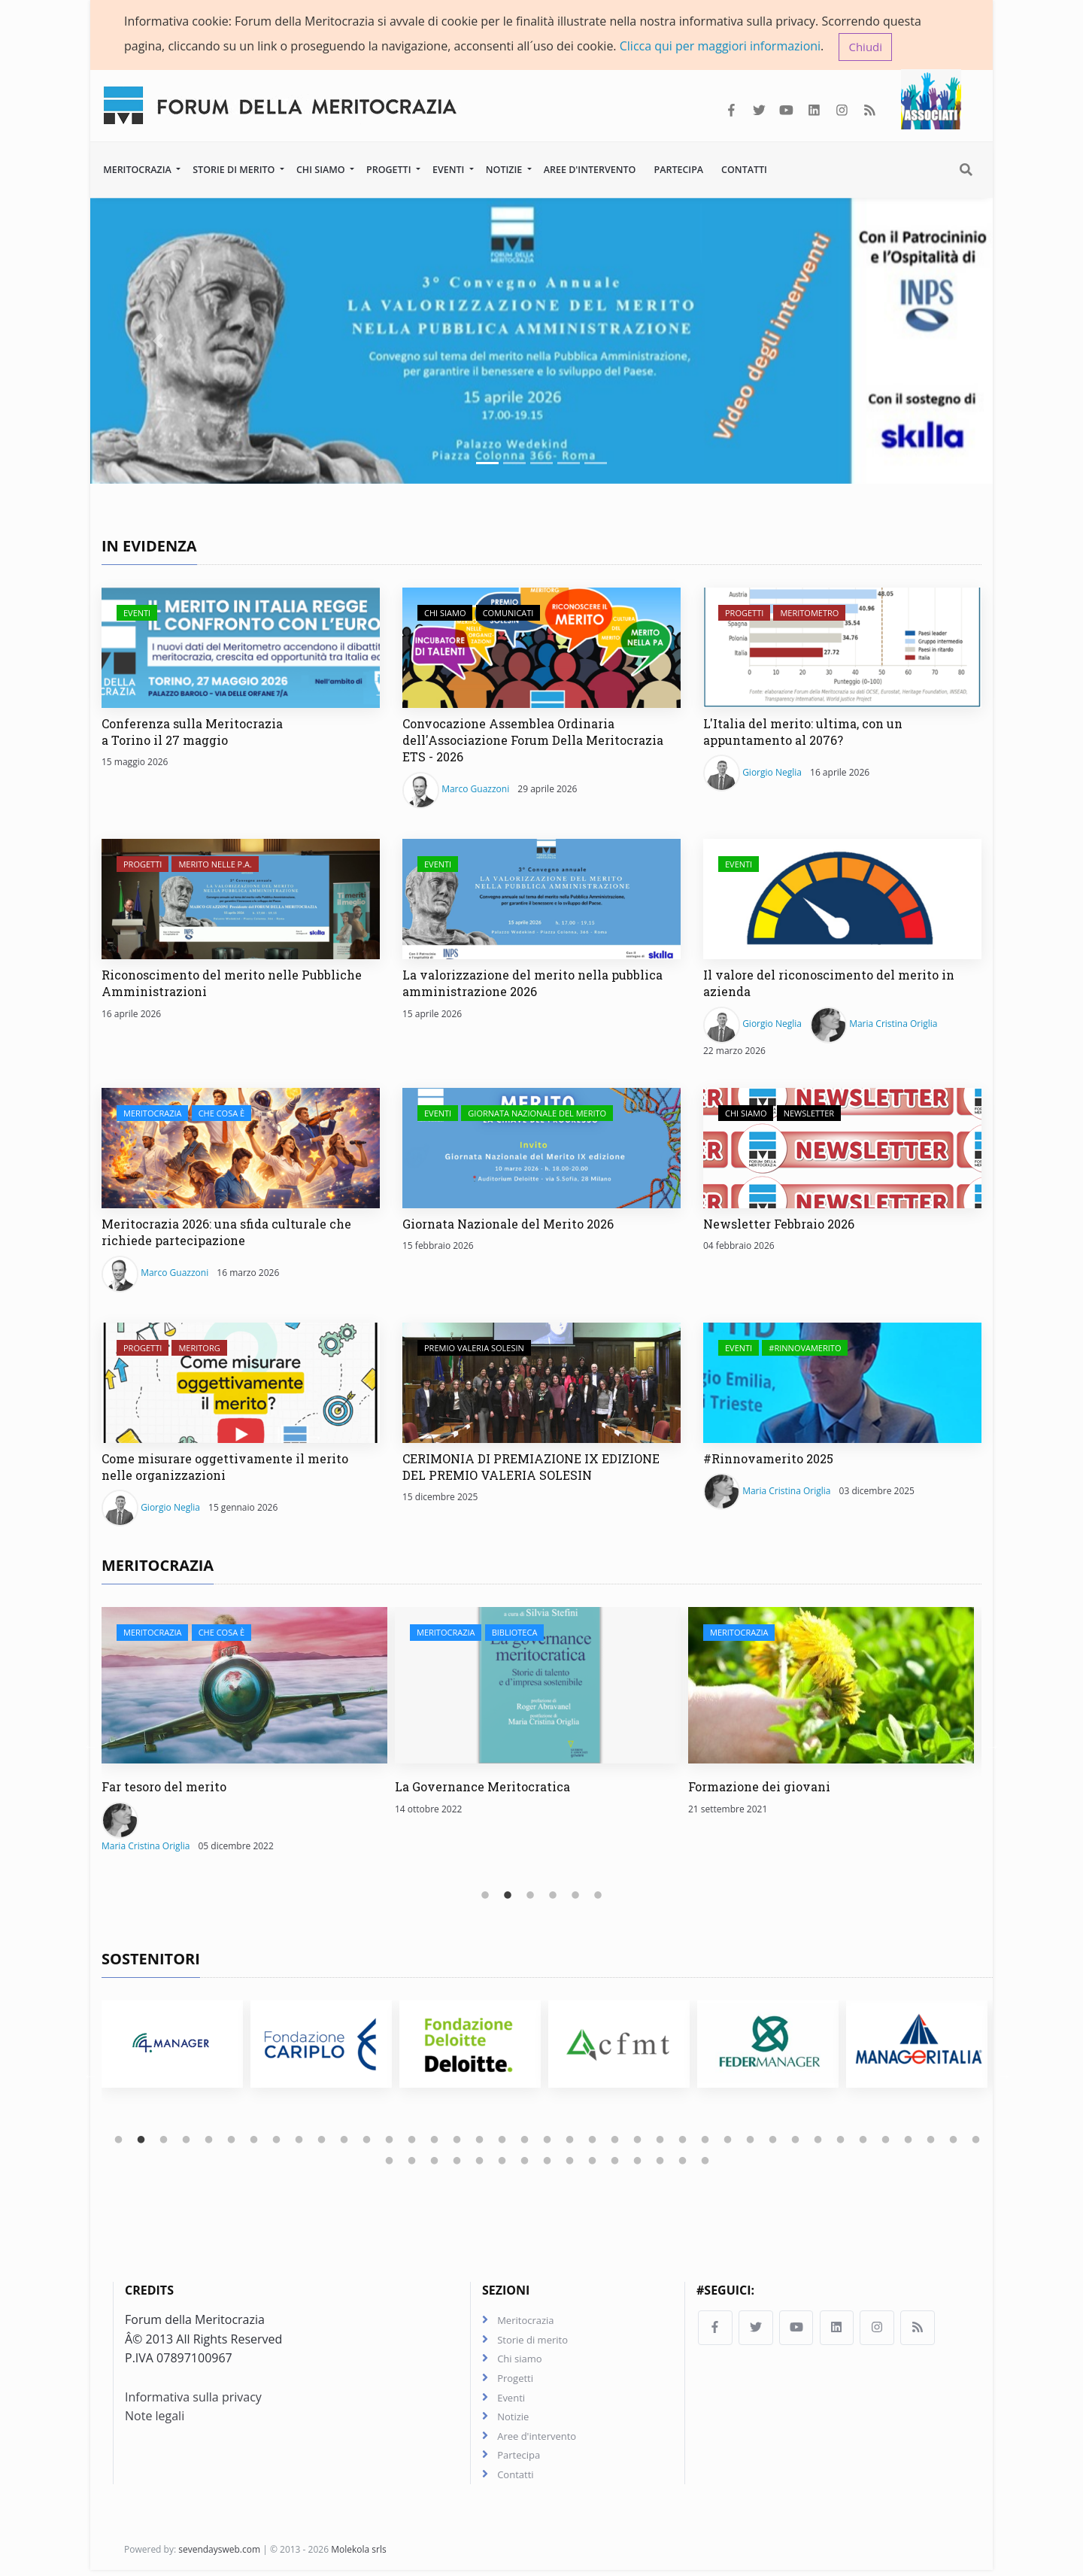  What do you see at coordinates (221, 1114) in the screenshot?
I see `Che cosa è` at bounding box center [221, 1114].